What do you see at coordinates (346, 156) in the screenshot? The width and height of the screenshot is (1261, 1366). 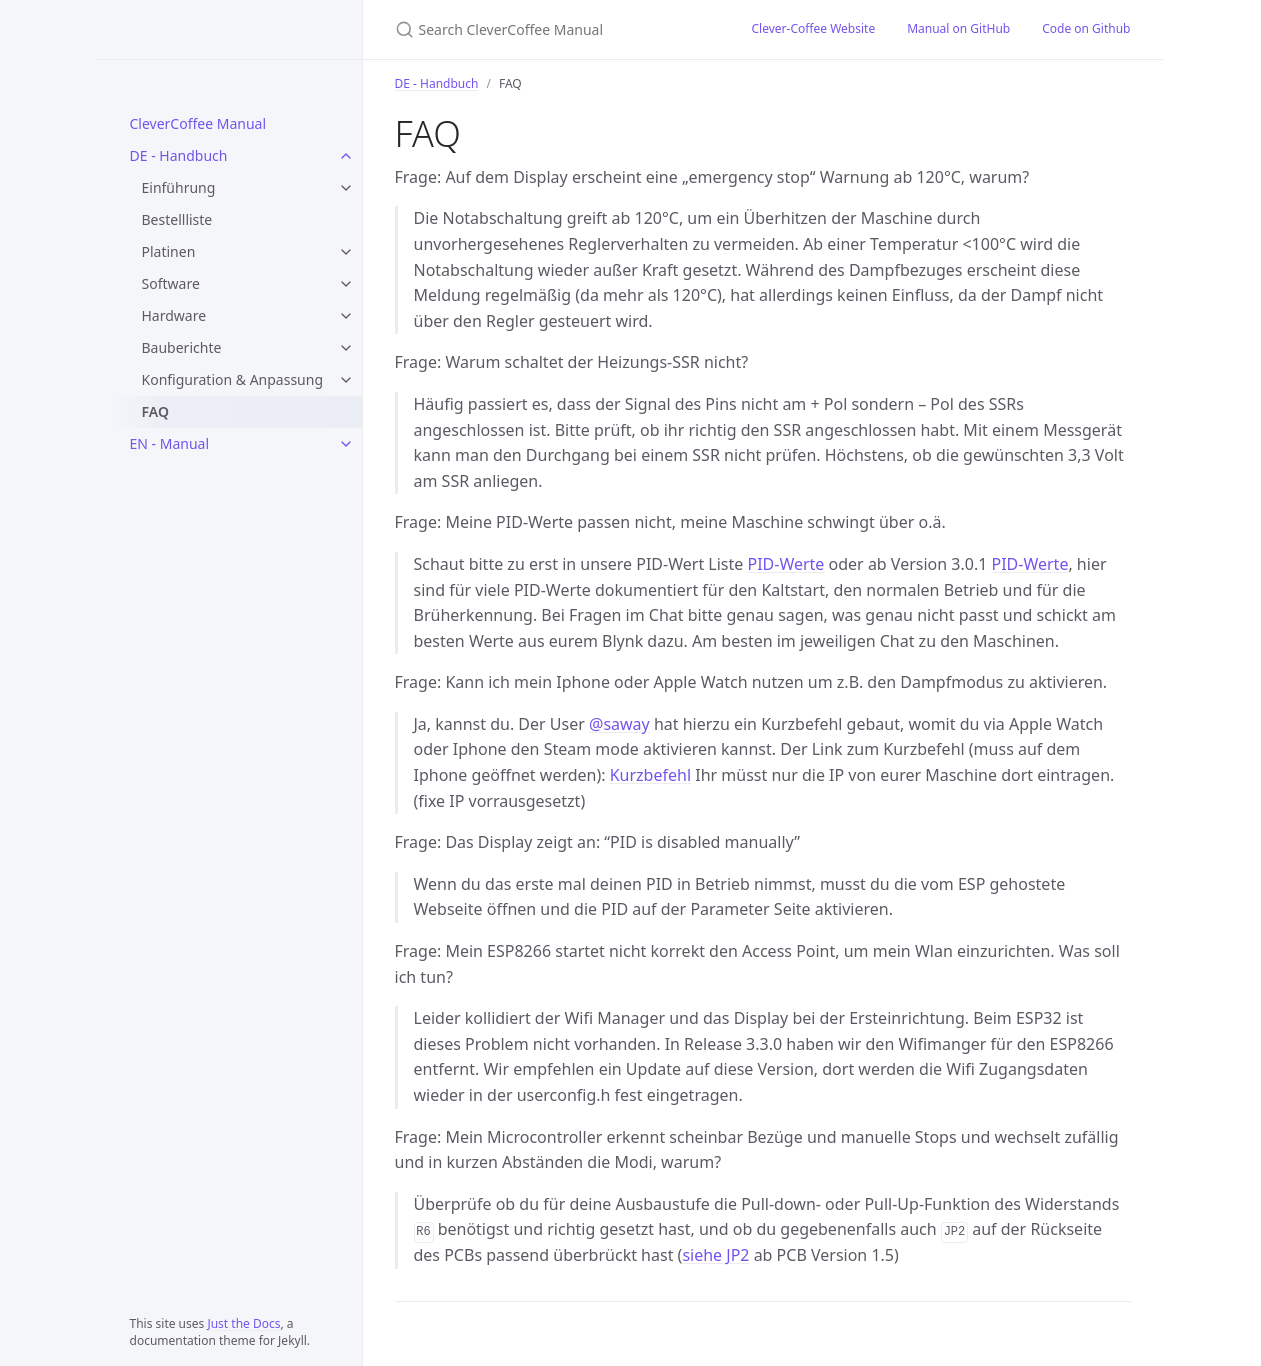 I see `[DE - Handbuch submenu]` at bounding box center [346, 156].